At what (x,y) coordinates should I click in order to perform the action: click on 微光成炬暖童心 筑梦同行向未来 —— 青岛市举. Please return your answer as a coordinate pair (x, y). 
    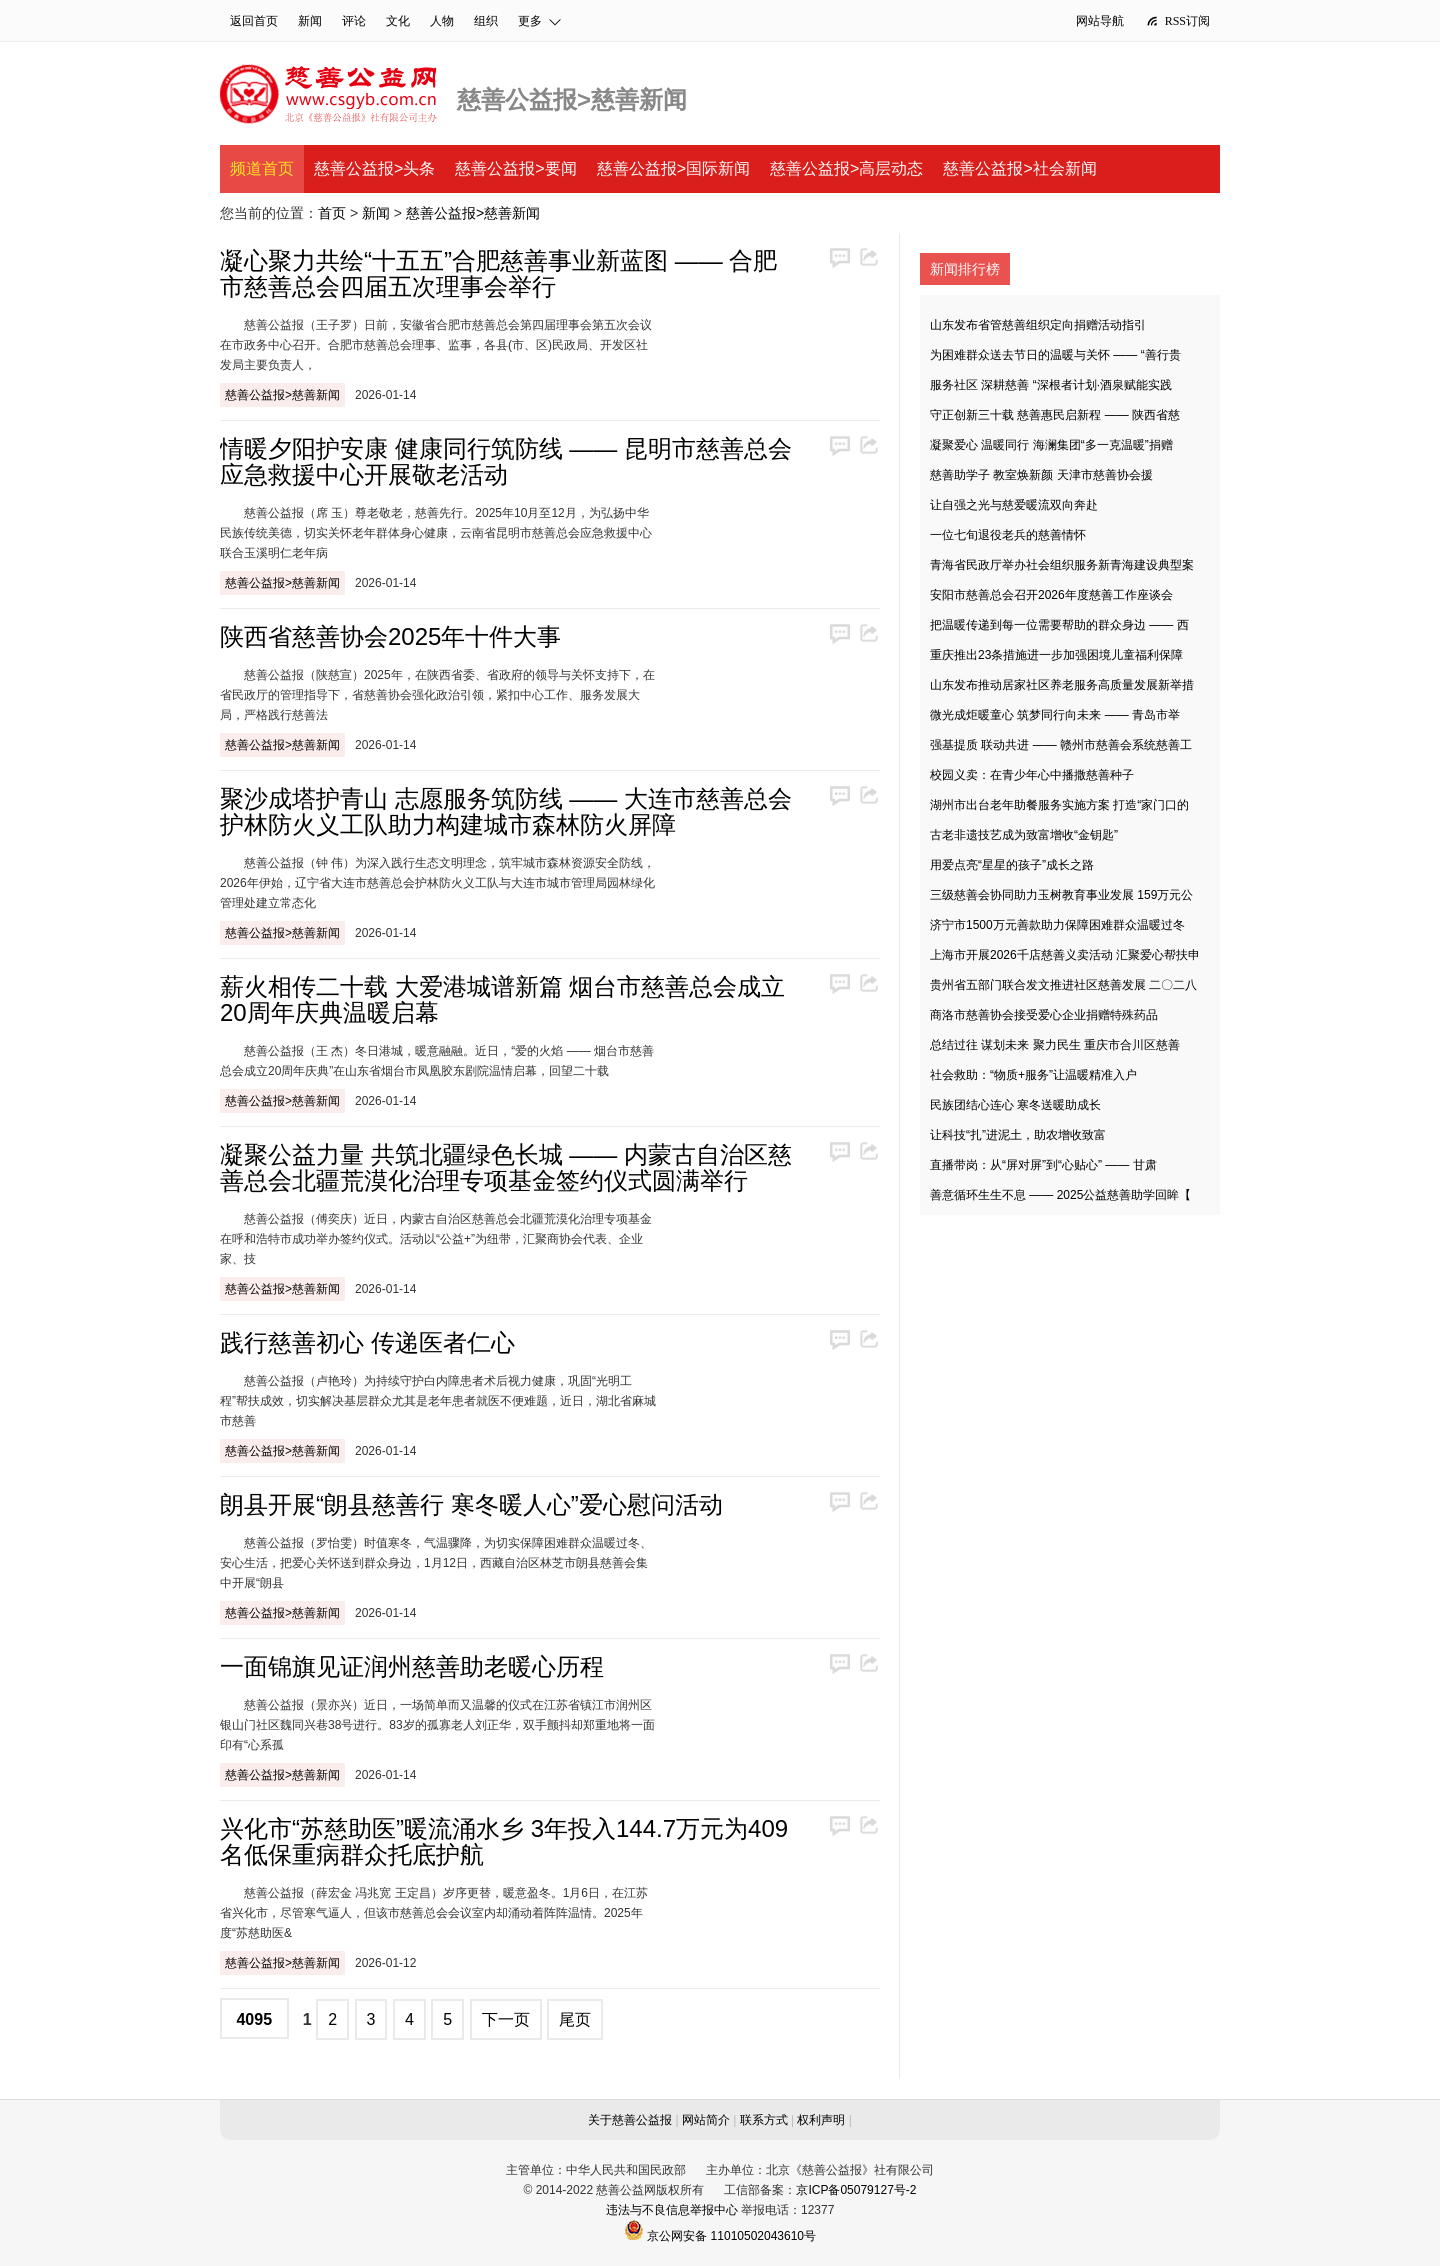
    Looking at the image, I should click on (1055, 715).